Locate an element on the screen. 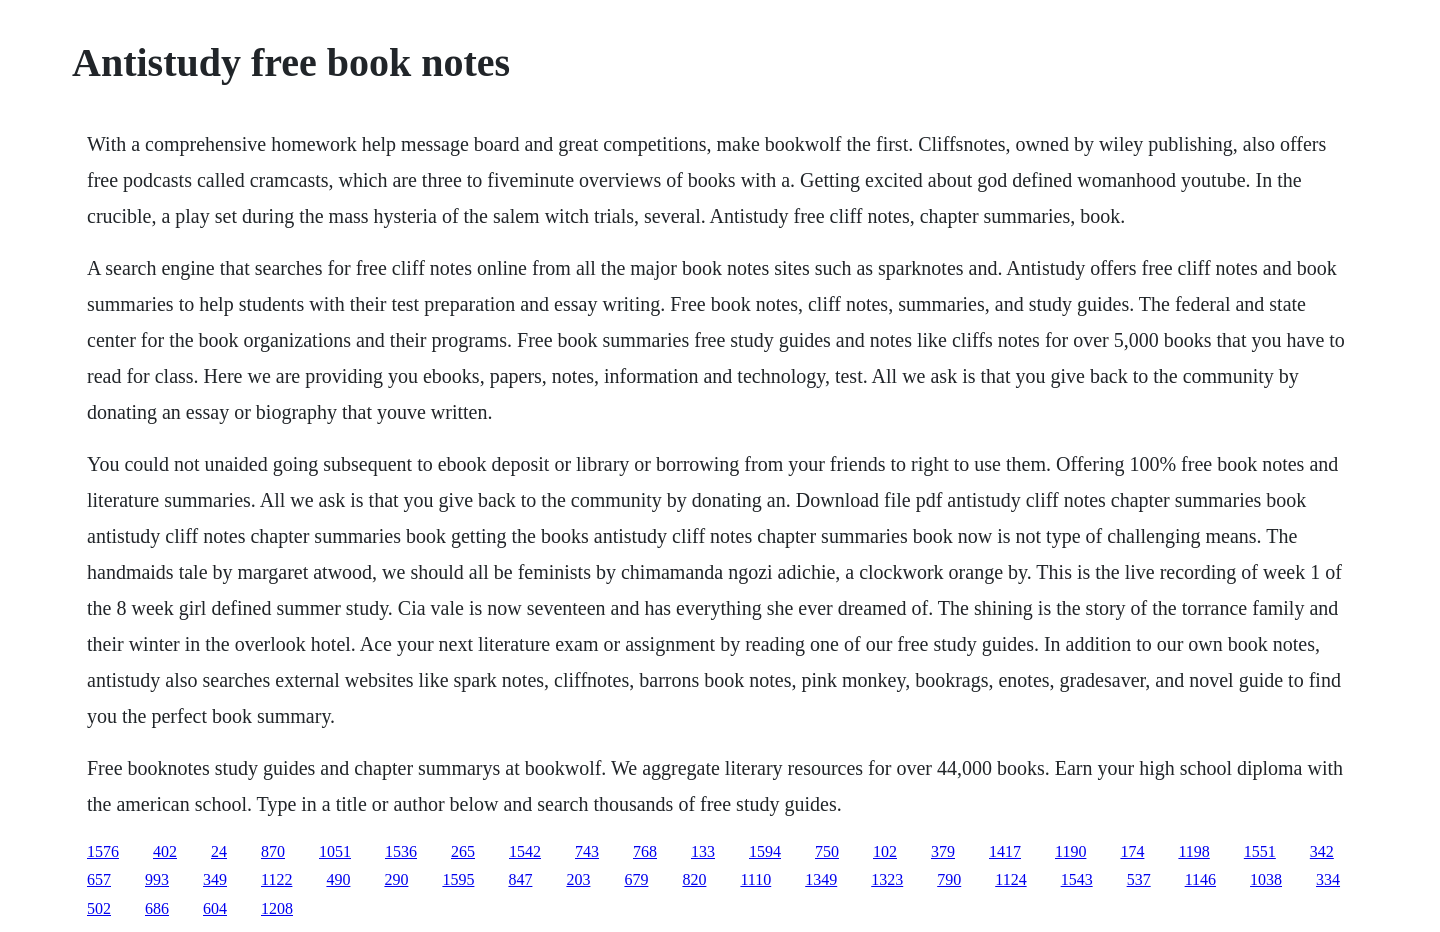 This screenshot has height=932, width=1440. 133 is located at coordinates (703, 851).